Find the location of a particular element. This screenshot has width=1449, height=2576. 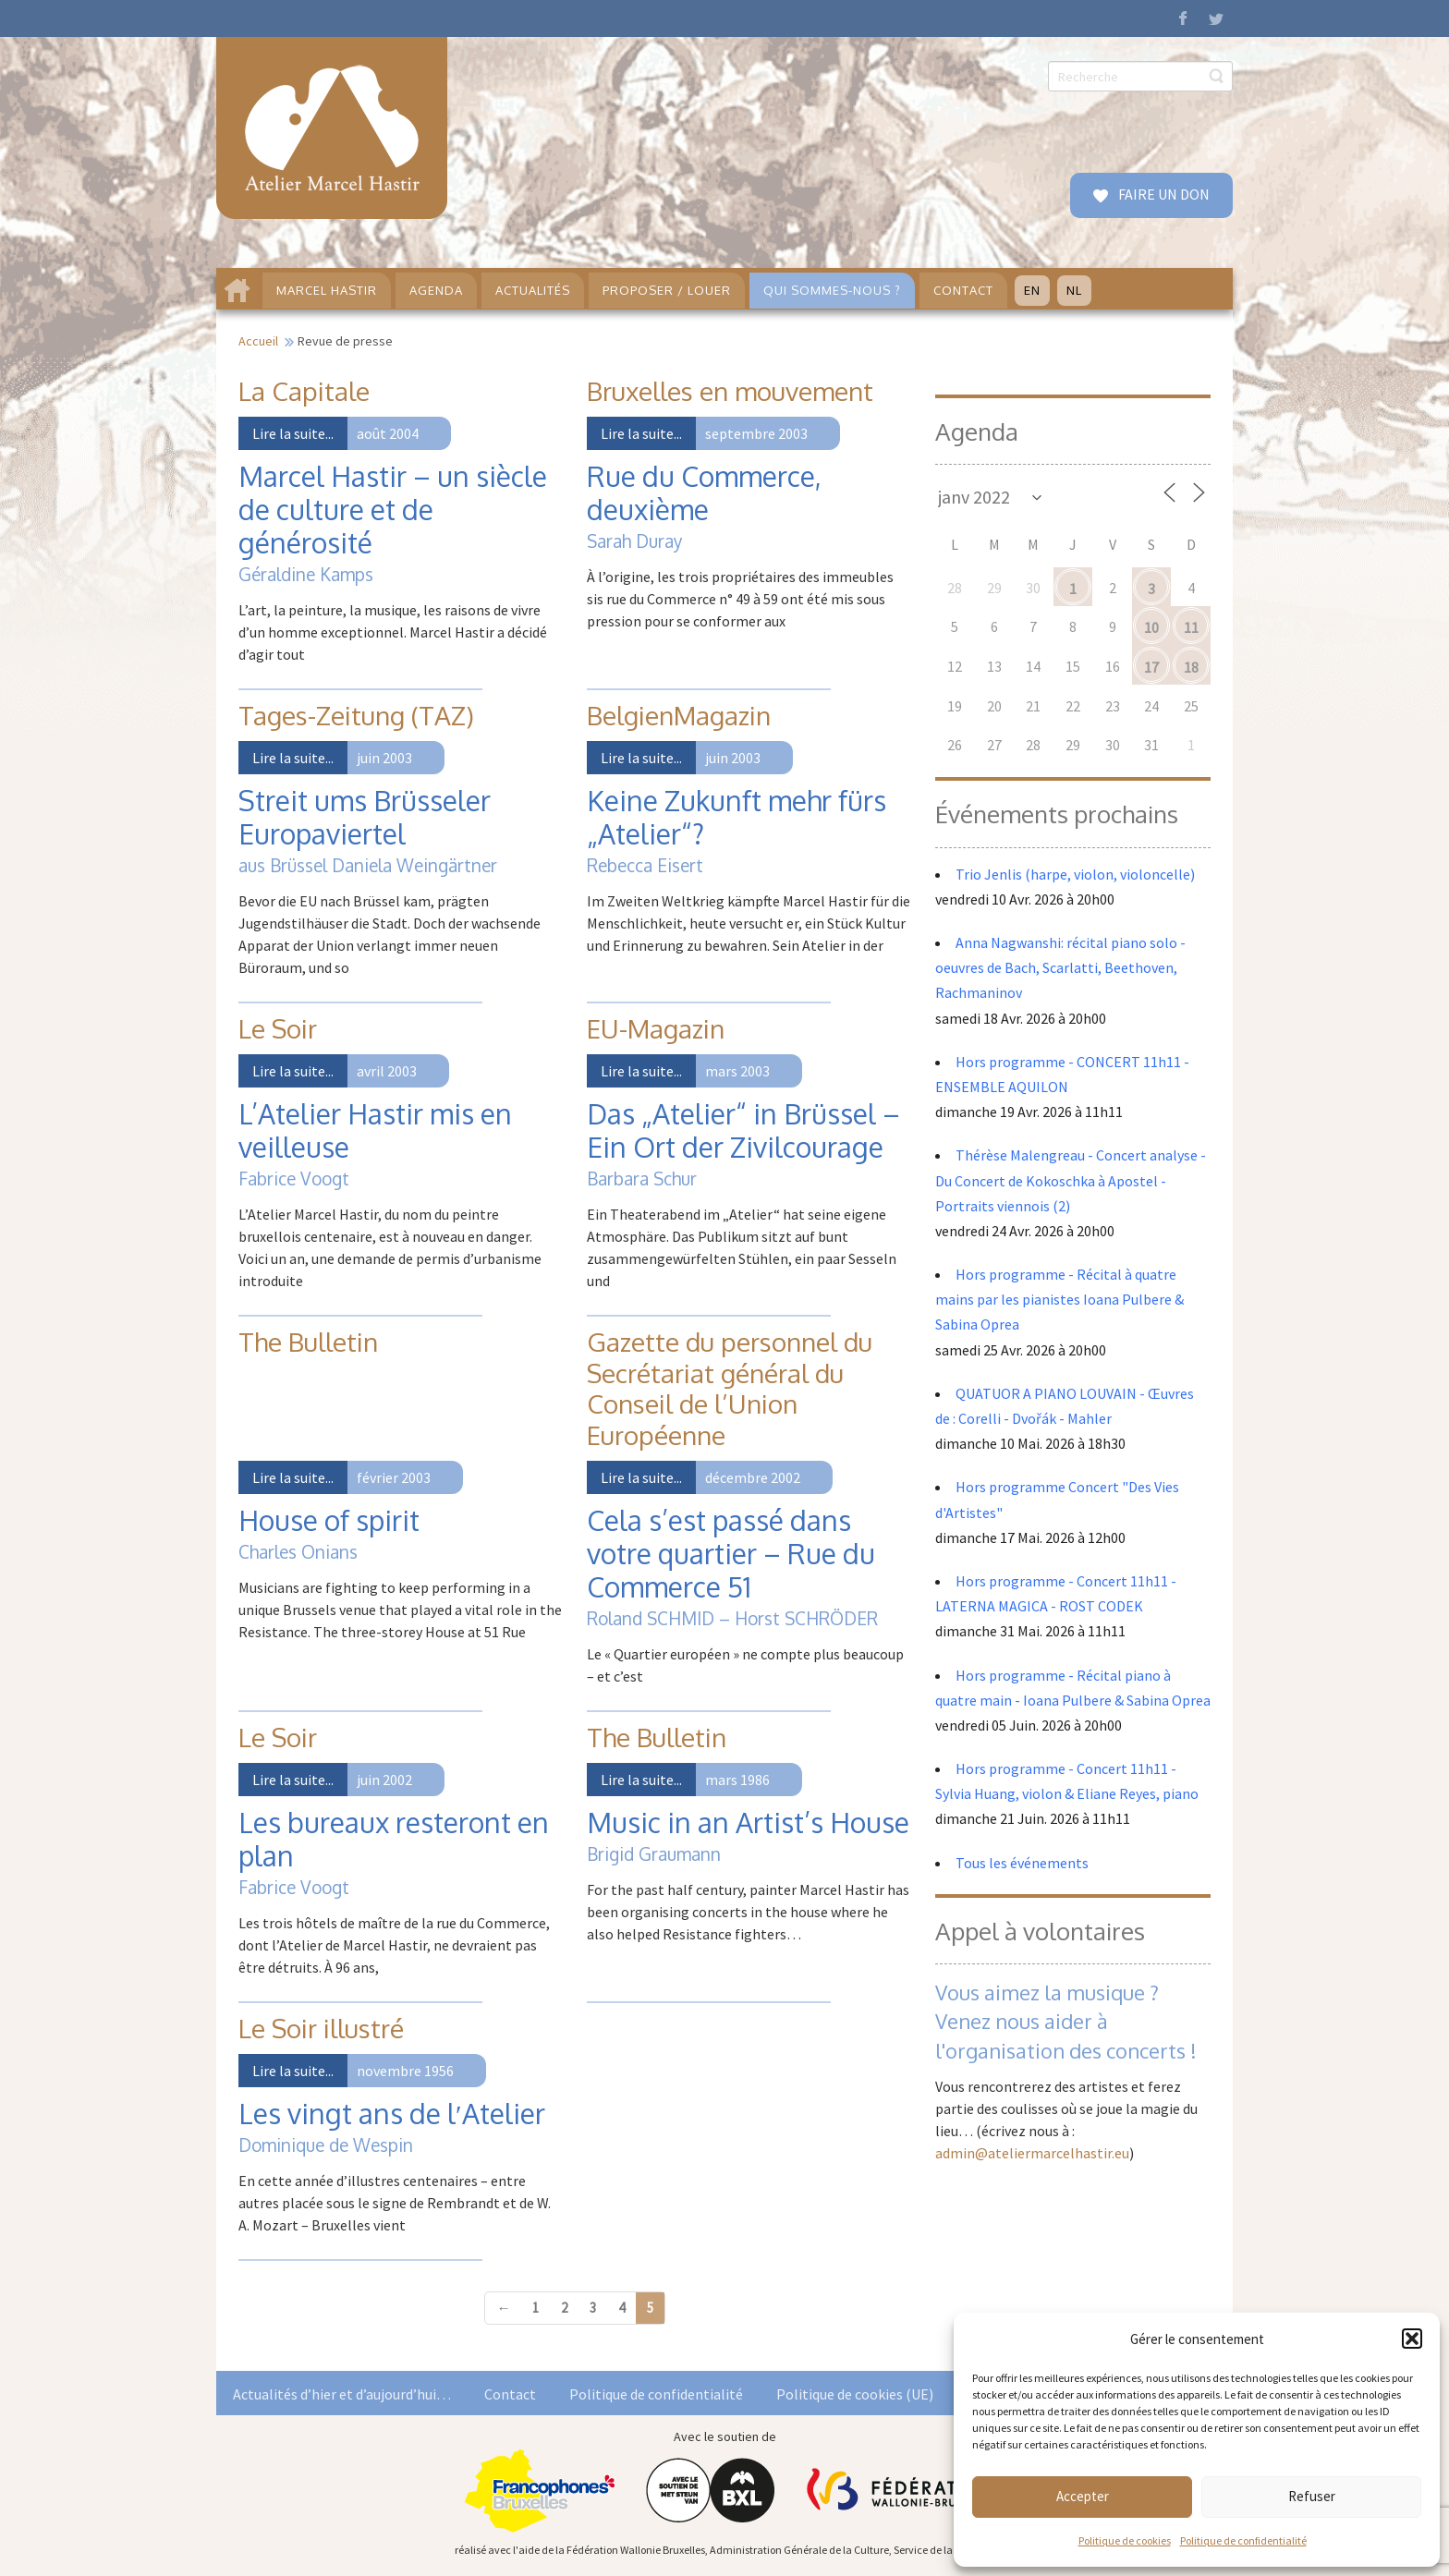

The Bulletin is located at coordinates (308, 1341).